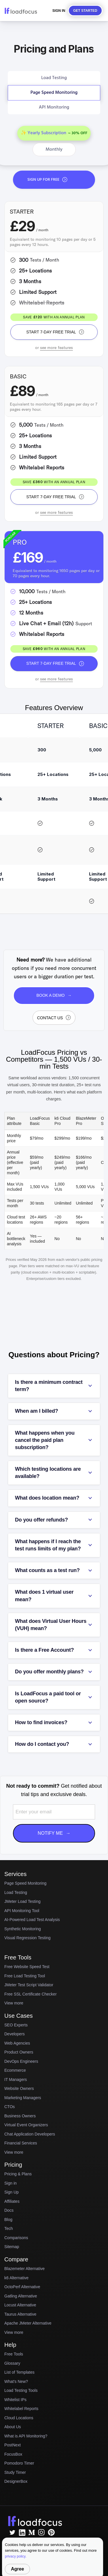 The height and width of the screenshot is (2576, 108). I want to click on What's New?, so click(16, 2381).